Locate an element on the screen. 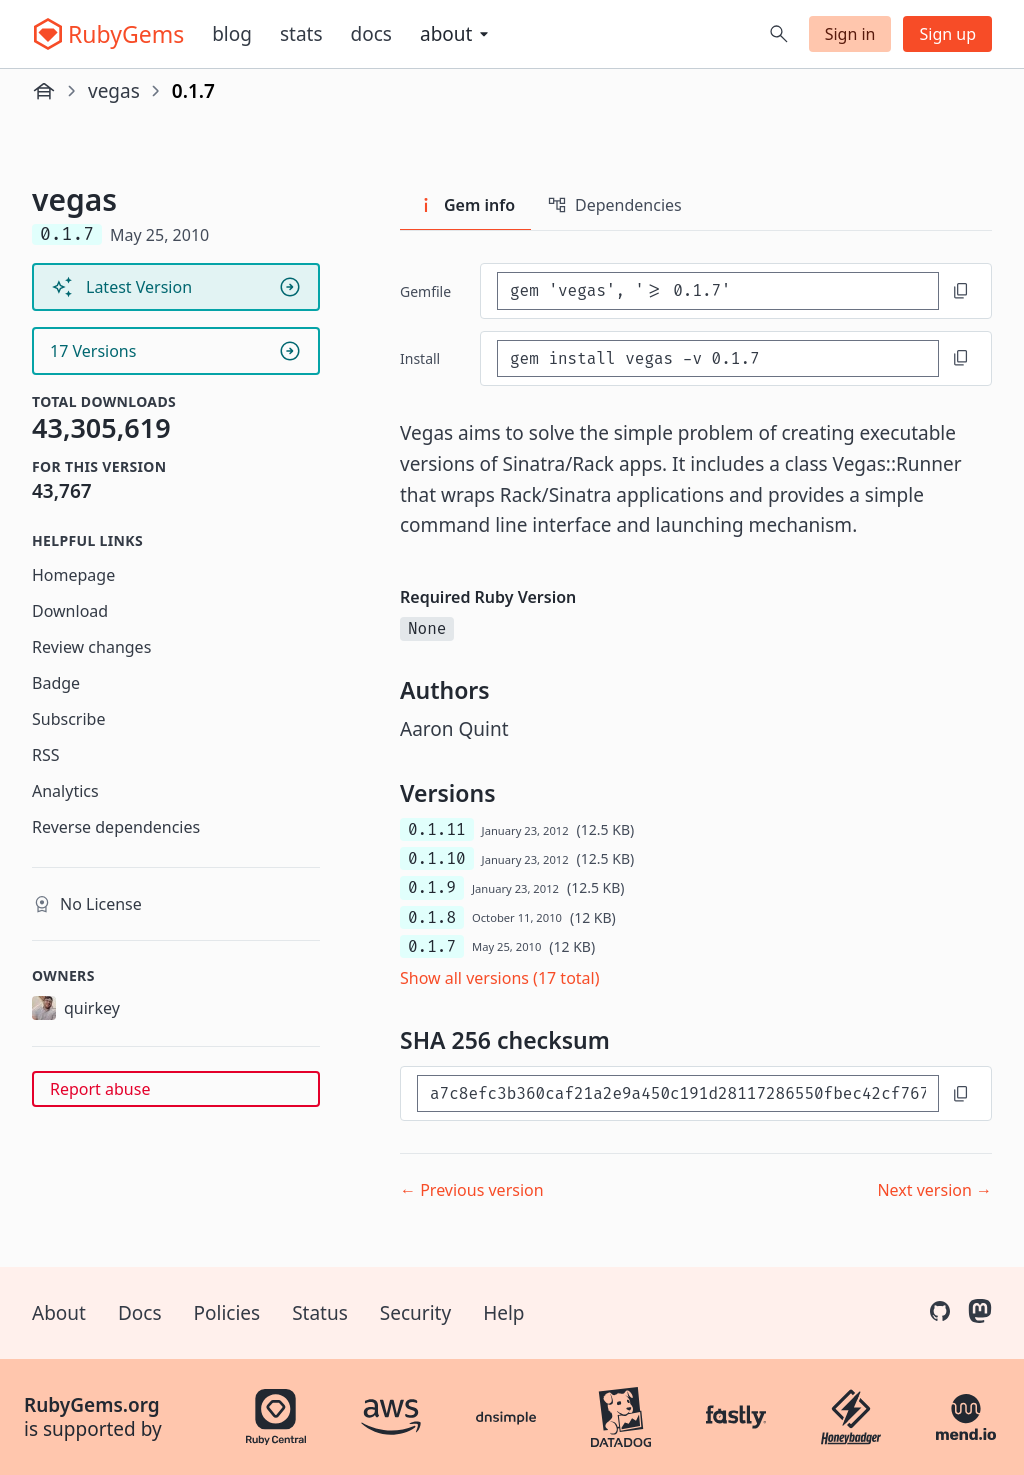 The height and width of the screenshot is (1475, 1024). Homepage is located at coordinates (73, 575).